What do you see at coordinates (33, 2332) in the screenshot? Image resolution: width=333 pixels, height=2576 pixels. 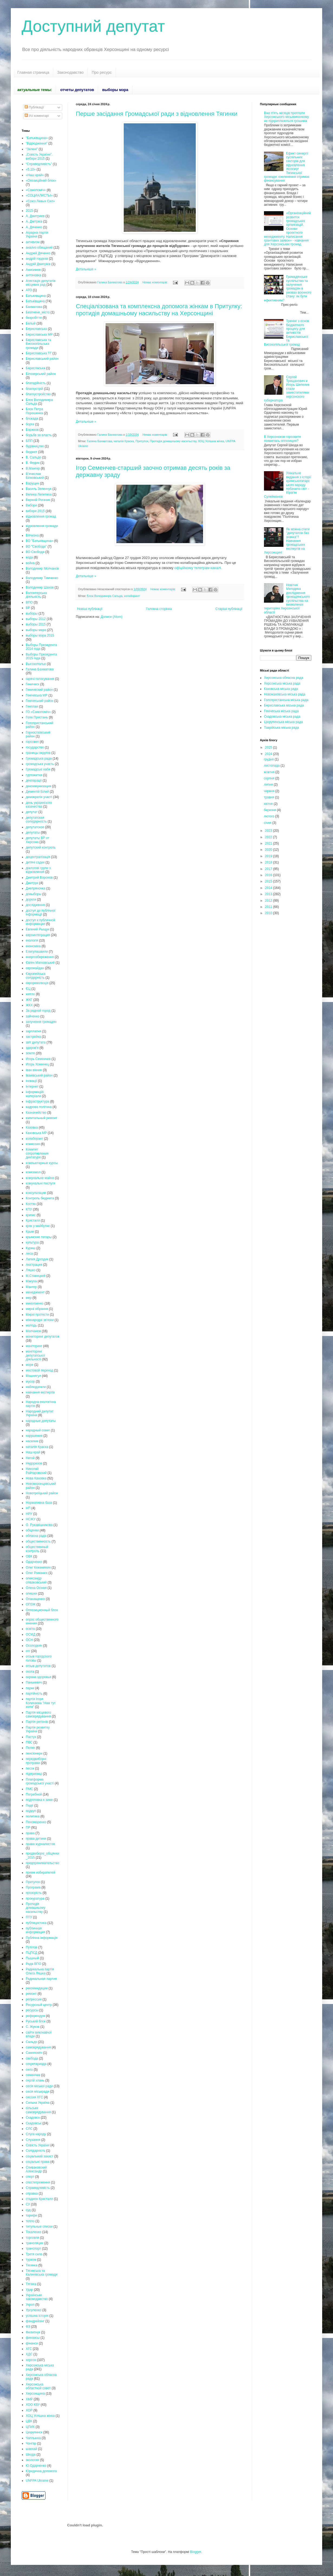 I see `Филипчук` at bounding box center [33, 2332].